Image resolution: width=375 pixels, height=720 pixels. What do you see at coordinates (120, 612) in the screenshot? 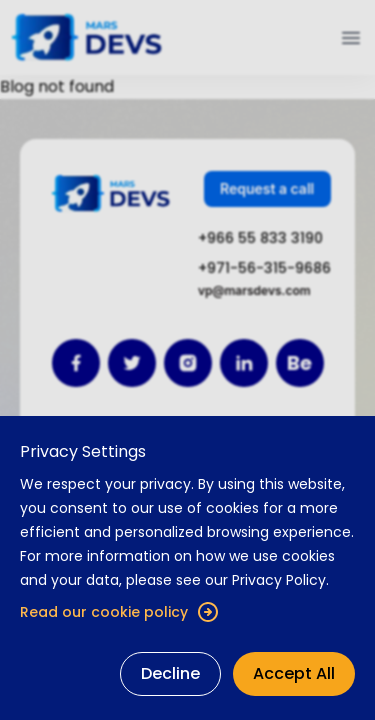
I see `Read our cookie policy` at bounding box center [120, 612].